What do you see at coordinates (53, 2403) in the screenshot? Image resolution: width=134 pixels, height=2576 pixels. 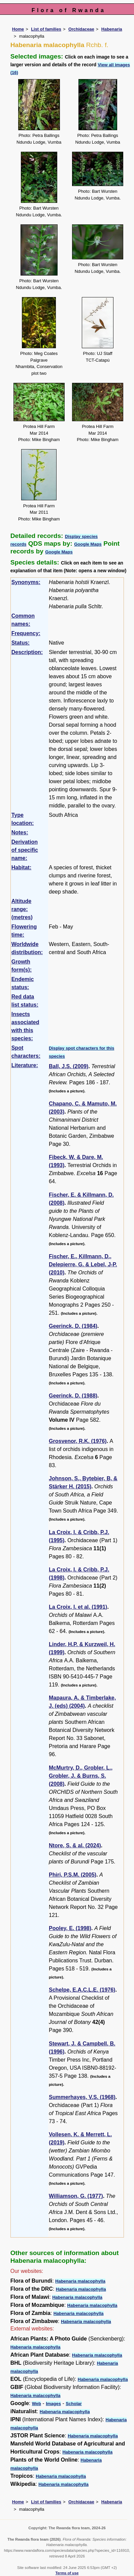 I see `Images` at bounding box center [53, 2403].